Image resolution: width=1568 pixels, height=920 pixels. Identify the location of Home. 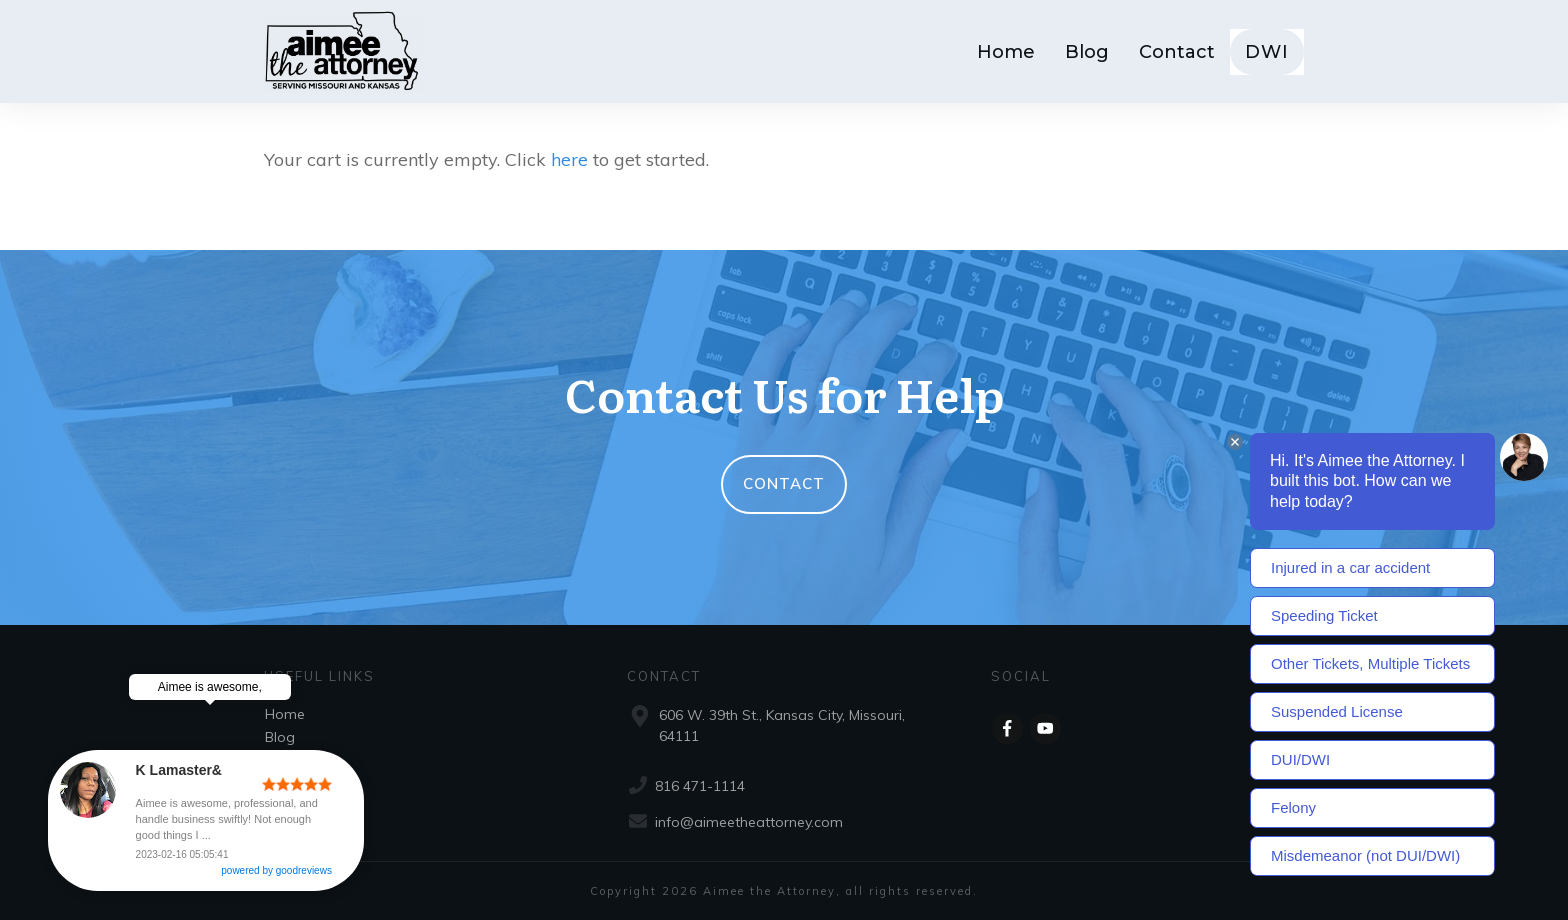
(285, 714).